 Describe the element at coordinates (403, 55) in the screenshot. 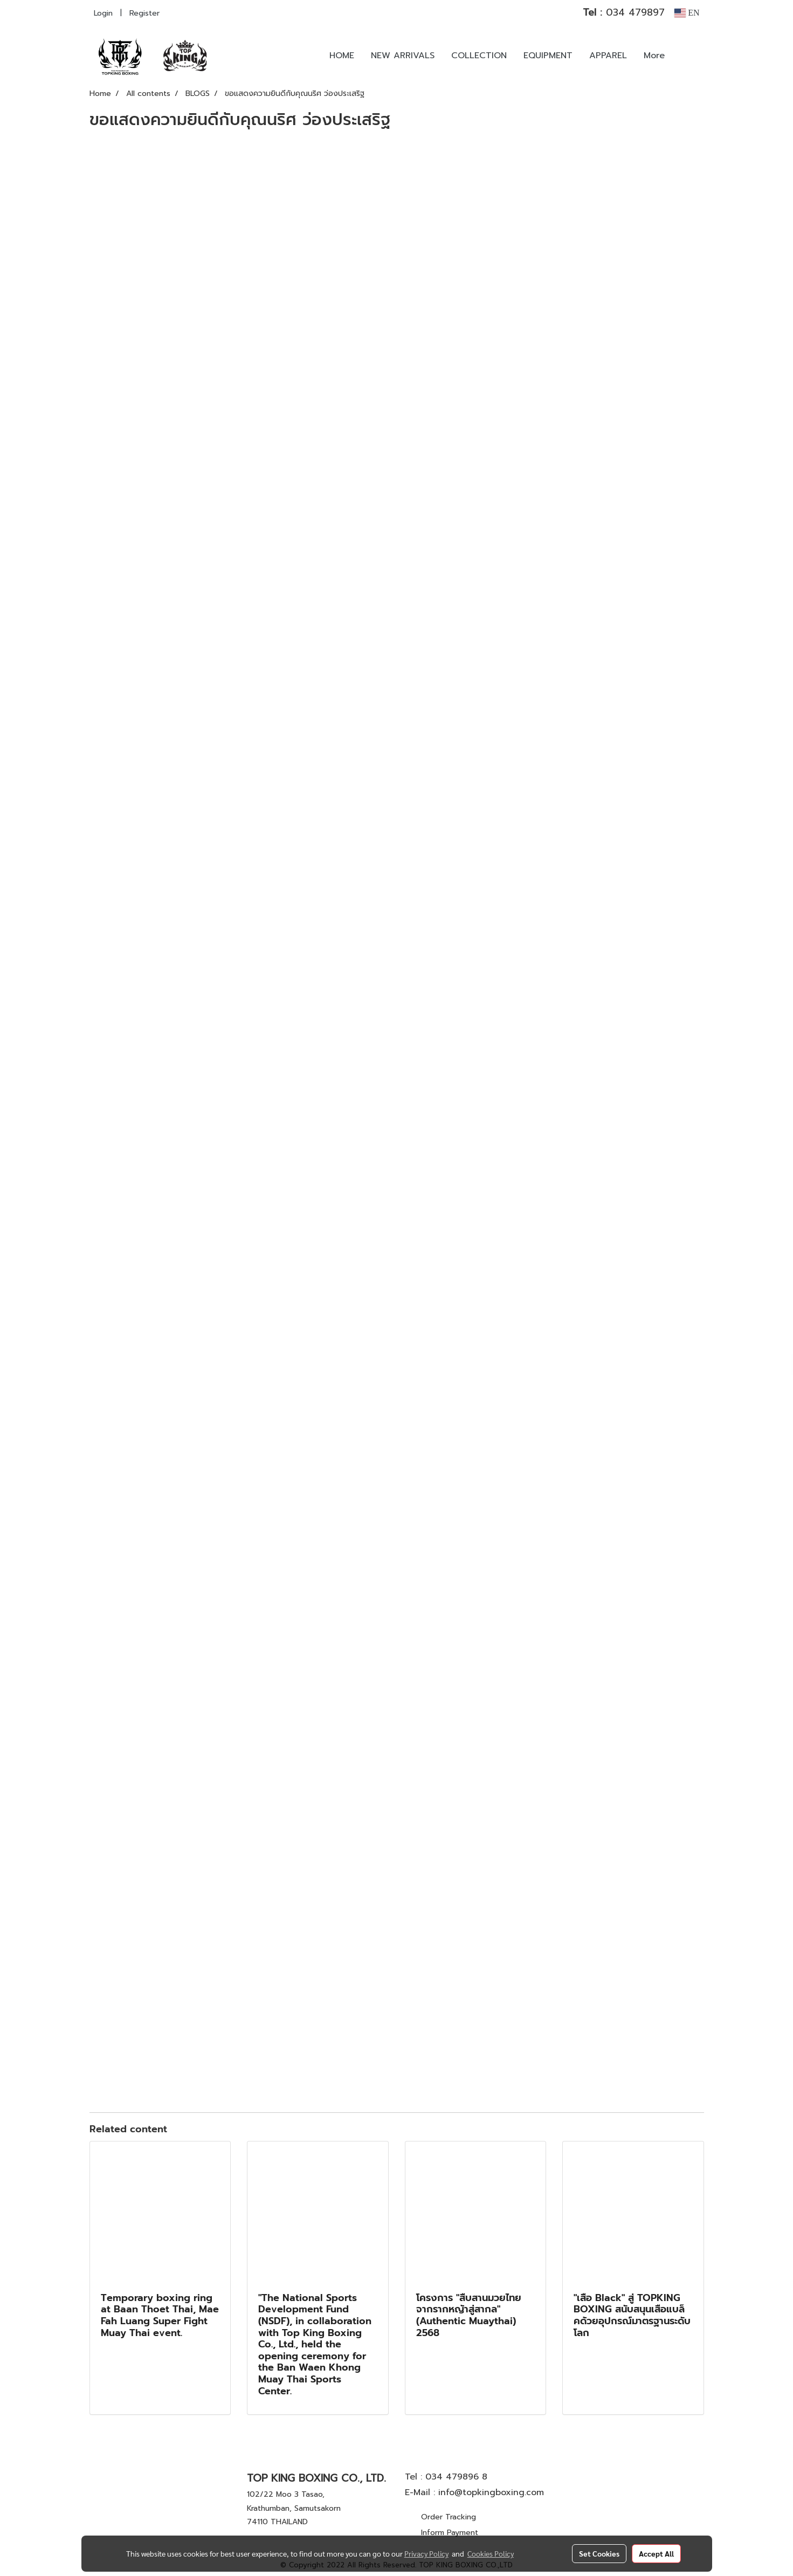

I see `NEW ARRIVALS` at that location.